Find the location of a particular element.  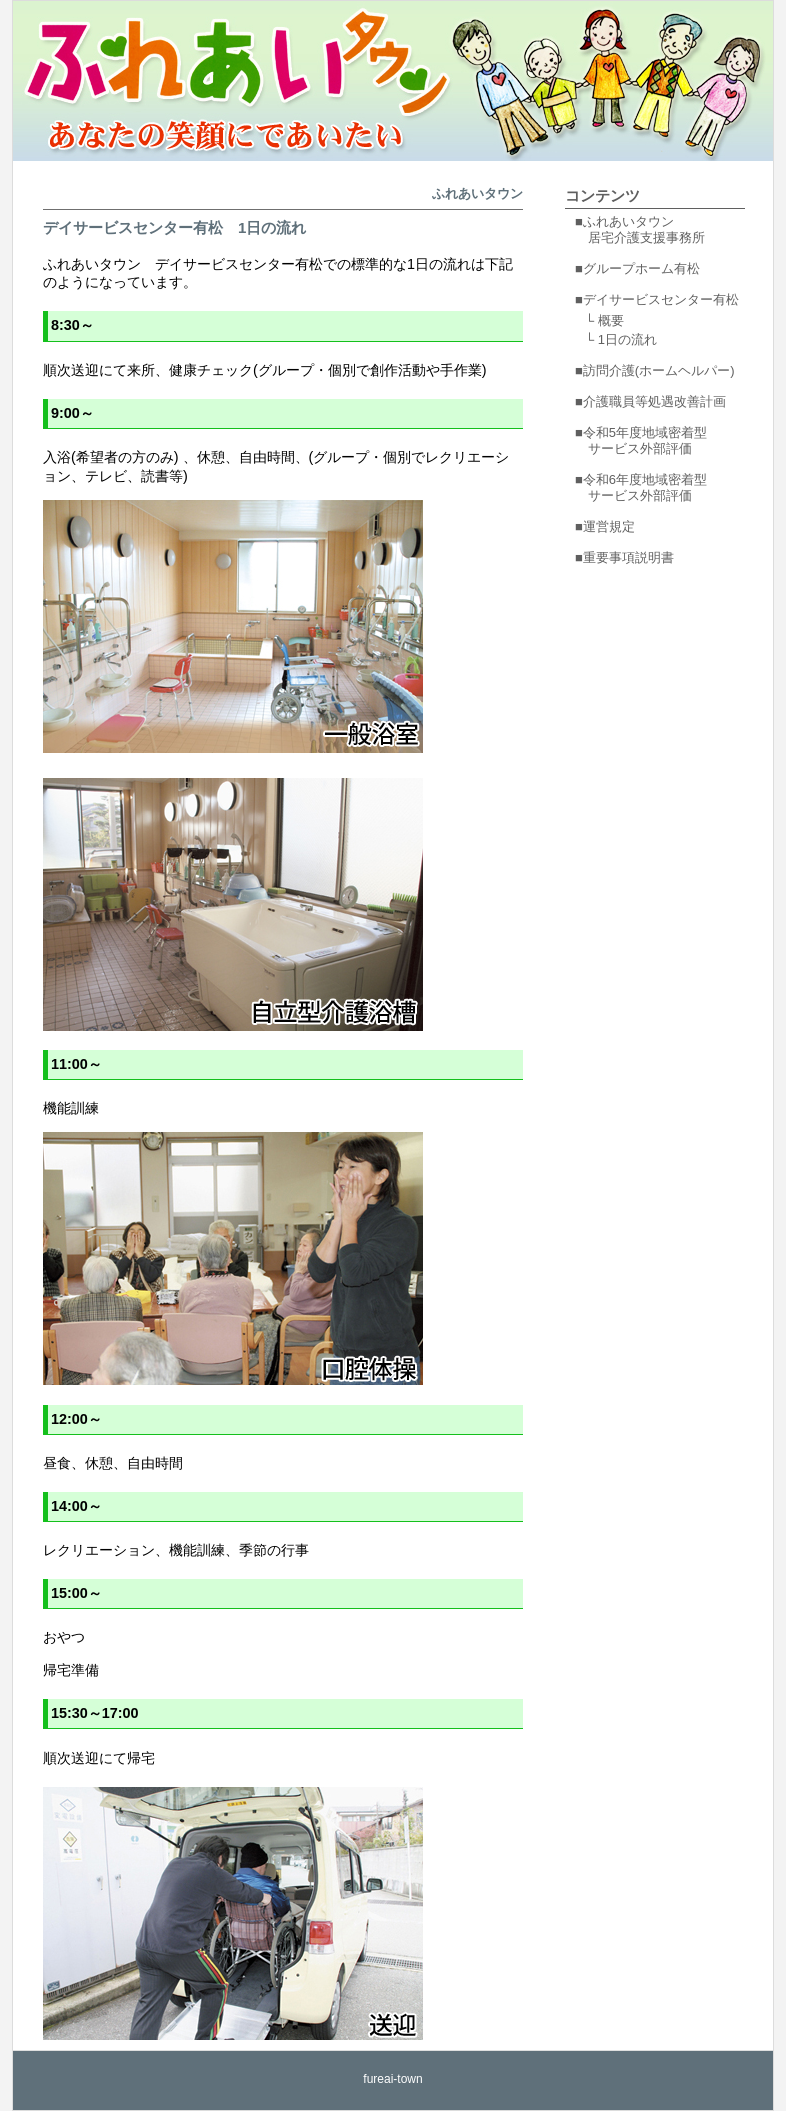

■ふれあいタウン 居宅介護支援事務所 is located at coordinates (640, 229).